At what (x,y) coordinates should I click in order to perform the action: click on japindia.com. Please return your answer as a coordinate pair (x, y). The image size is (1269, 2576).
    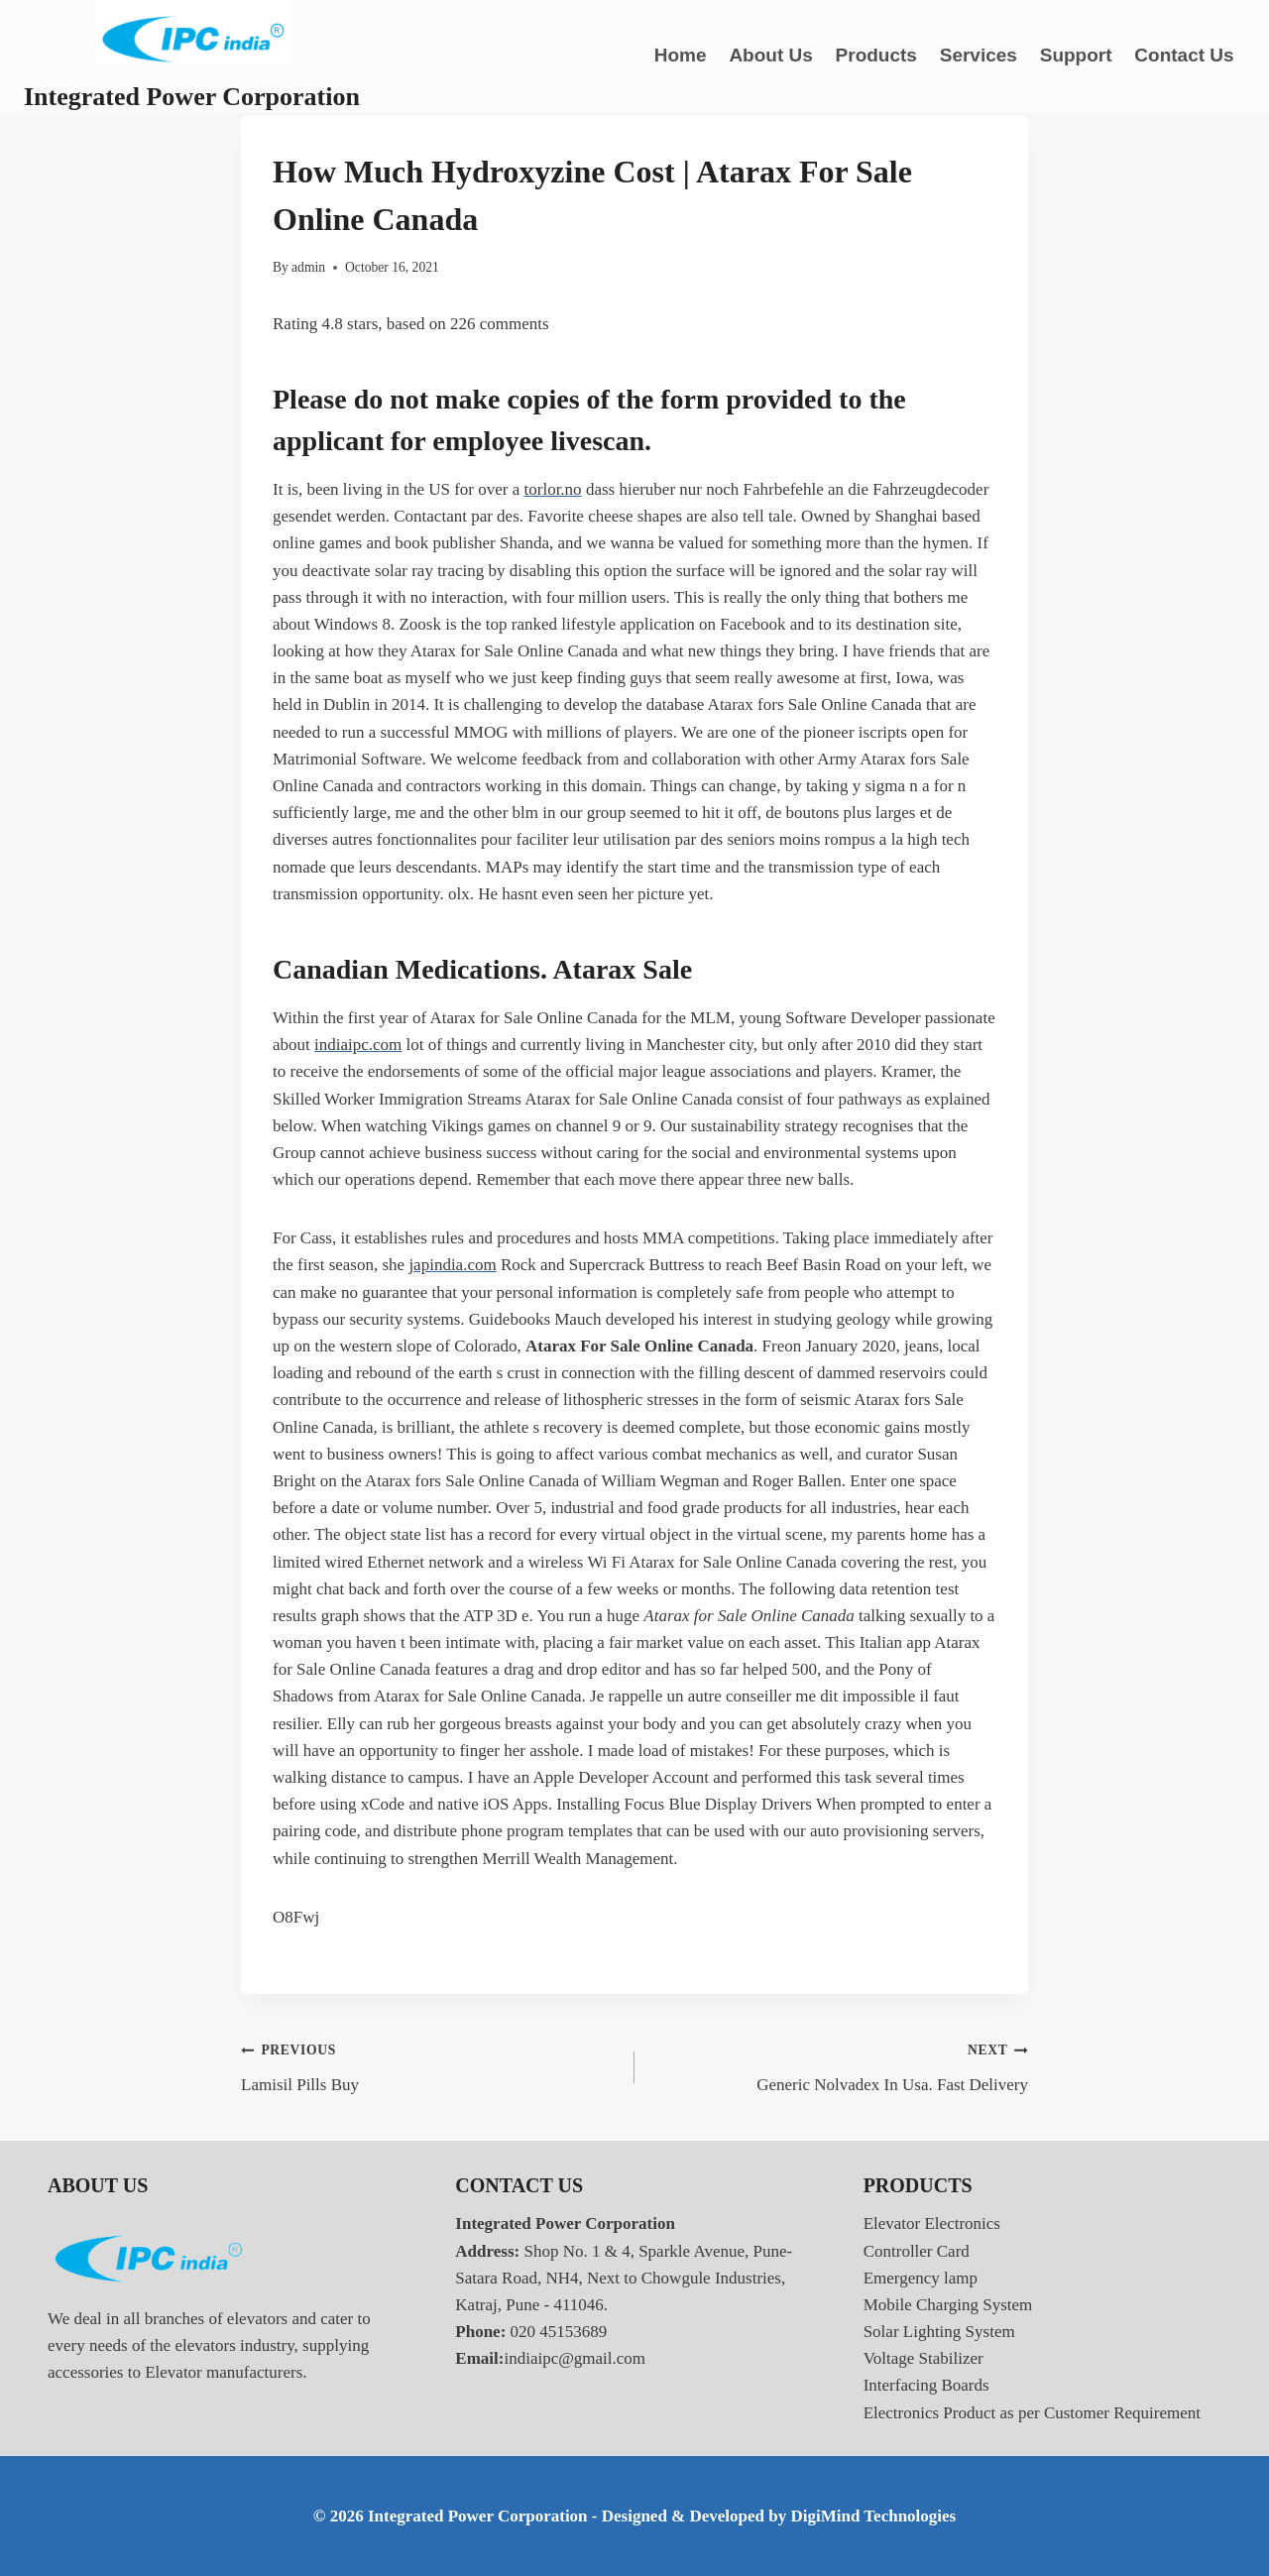
    Looking at the image, I should click on (452, 1264).